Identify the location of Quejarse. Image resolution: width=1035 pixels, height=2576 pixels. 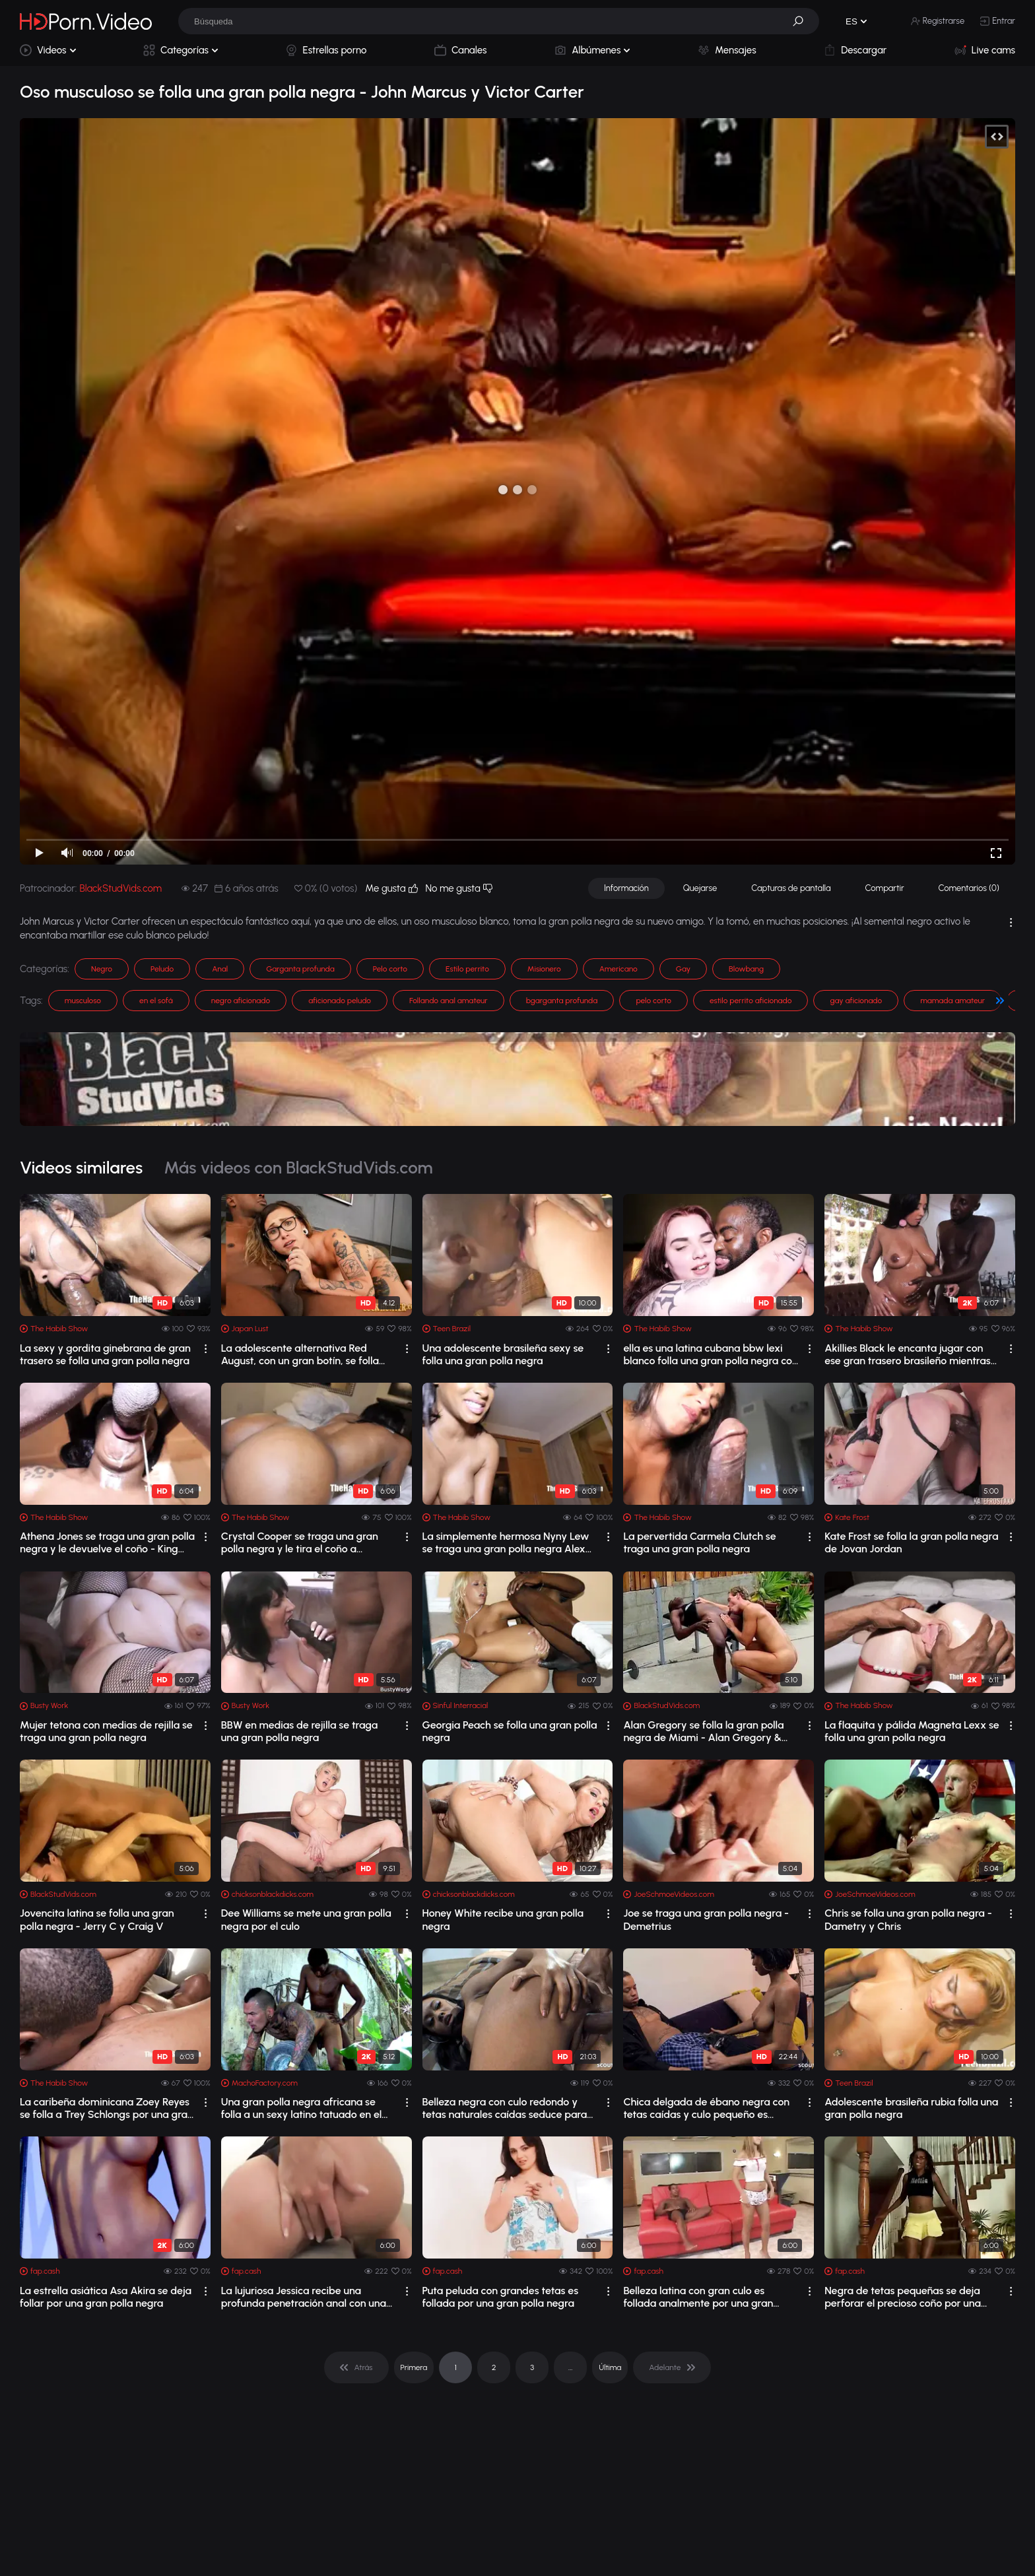
(700, 888).